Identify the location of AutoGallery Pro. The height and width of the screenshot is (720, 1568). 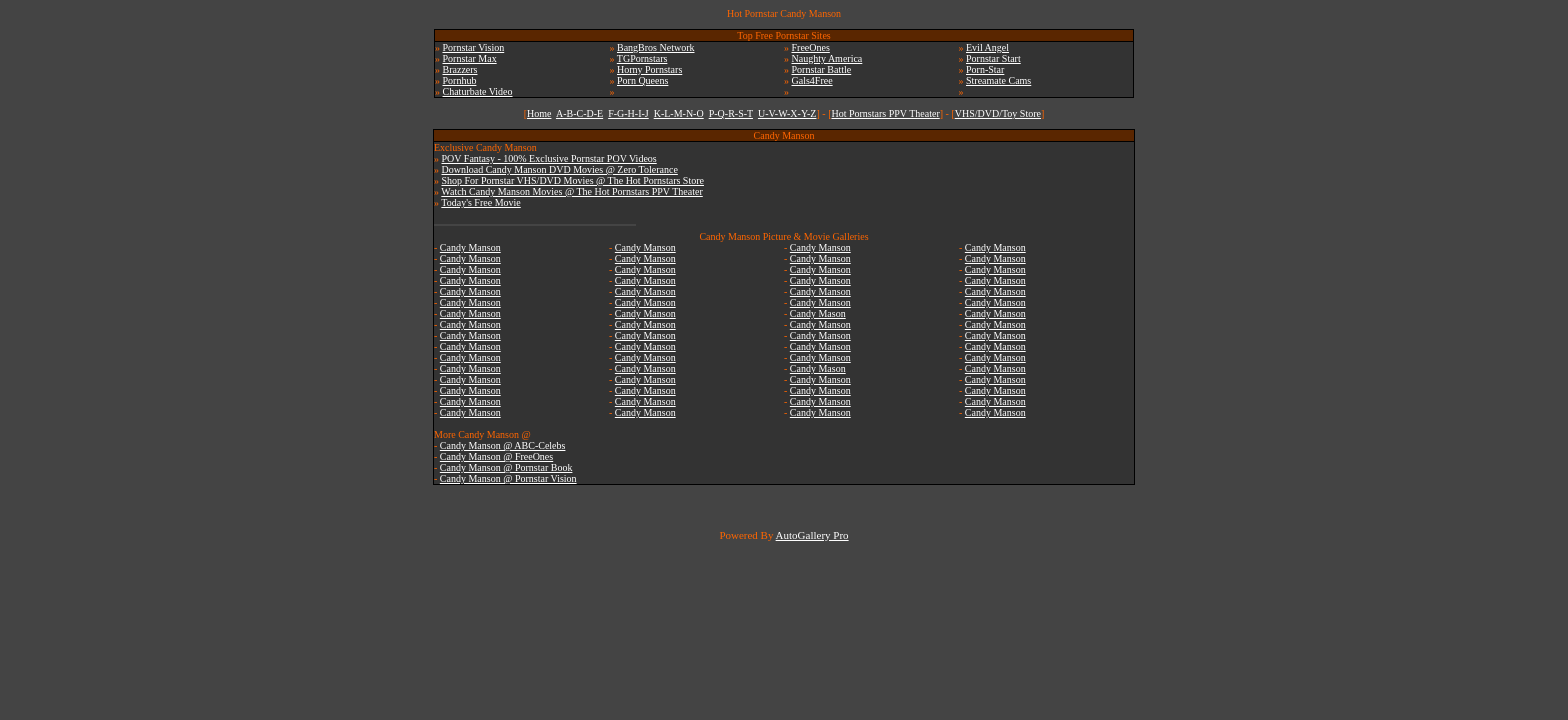
(812, 535).